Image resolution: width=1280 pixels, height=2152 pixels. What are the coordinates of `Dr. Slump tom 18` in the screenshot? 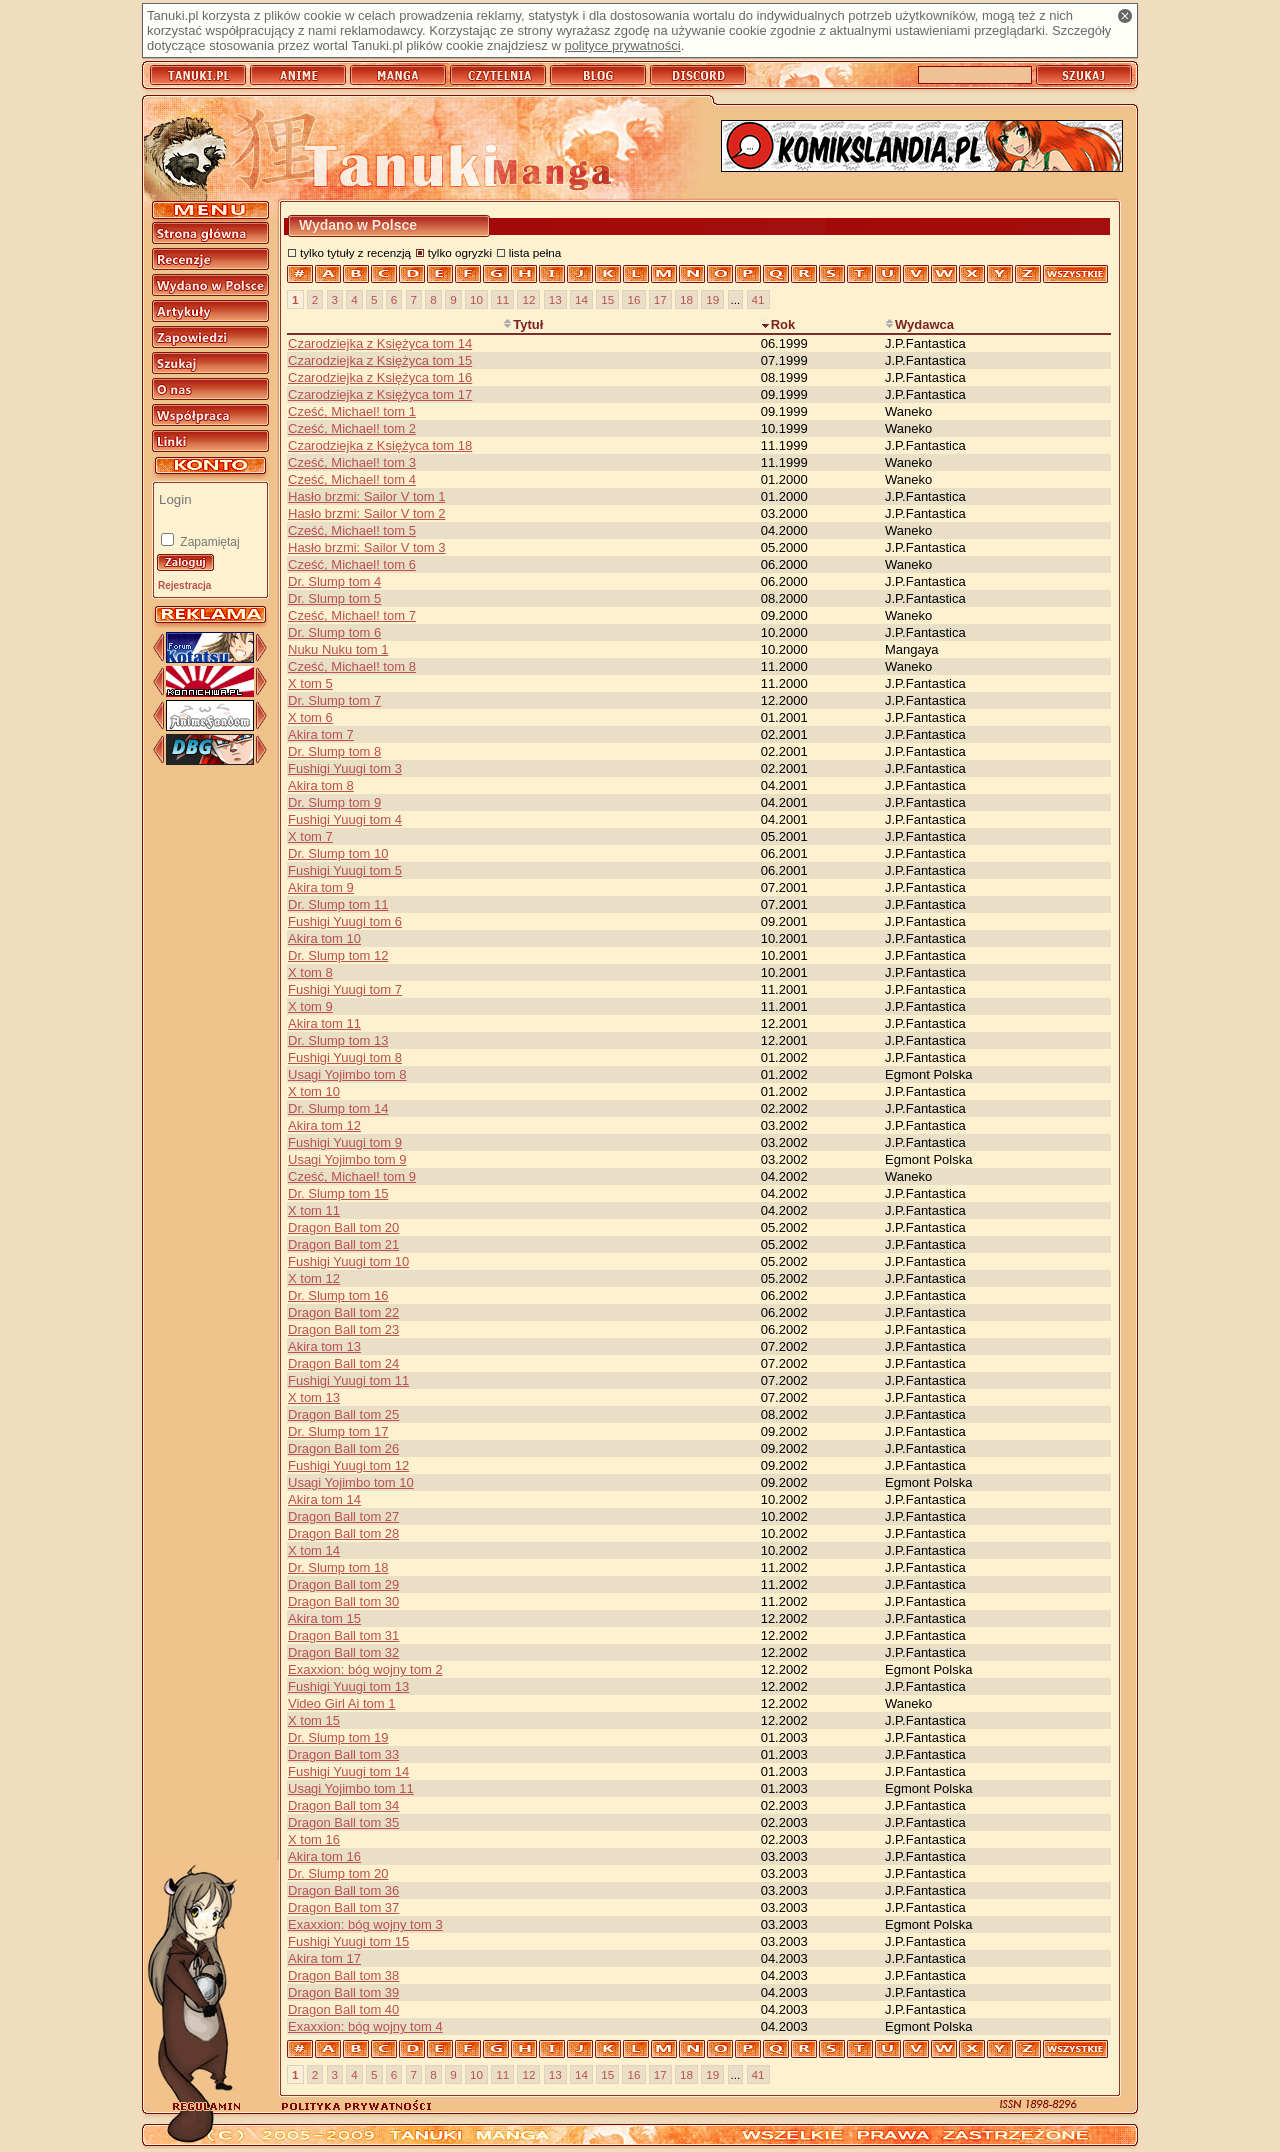 It's located at (338, 1567).